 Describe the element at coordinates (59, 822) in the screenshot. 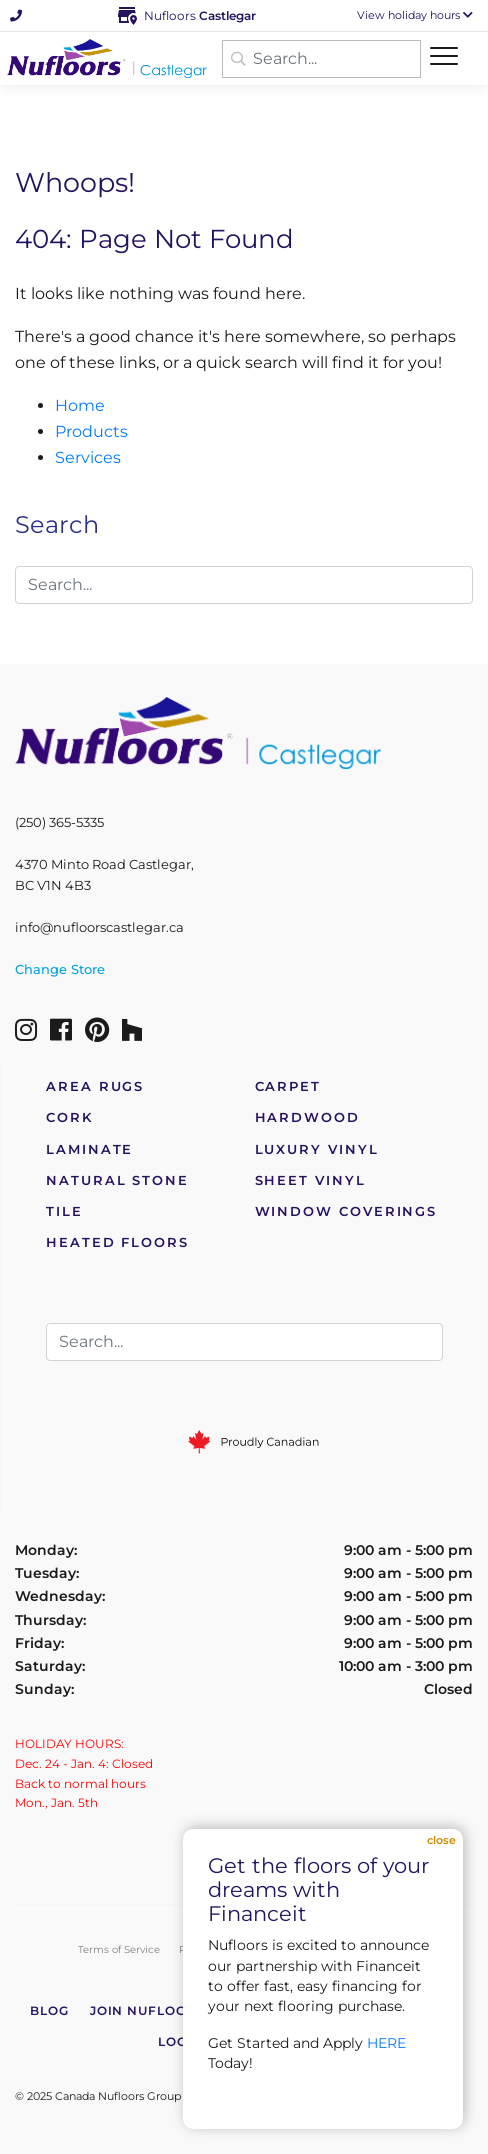

I see `(250) 365-5335` at that location.